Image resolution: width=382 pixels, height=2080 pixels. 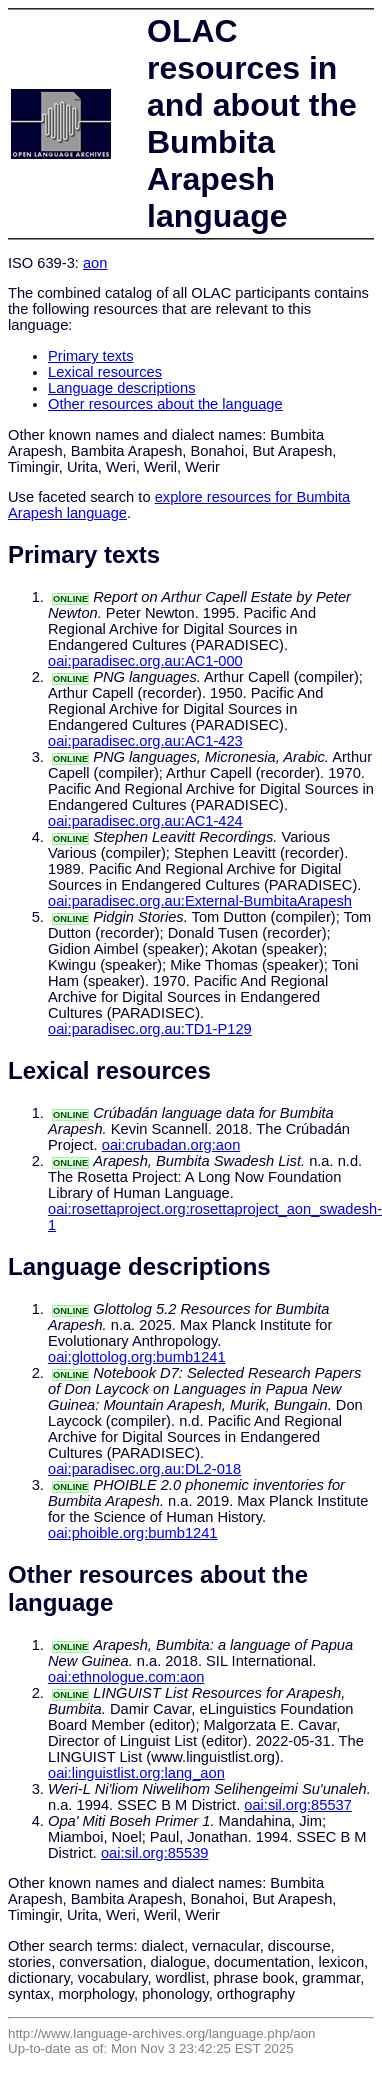 What do you see at coordinates (298, 1805) in the screenshot?
I see `oai:sil.org:85537` at bounding box center [298, 1805].